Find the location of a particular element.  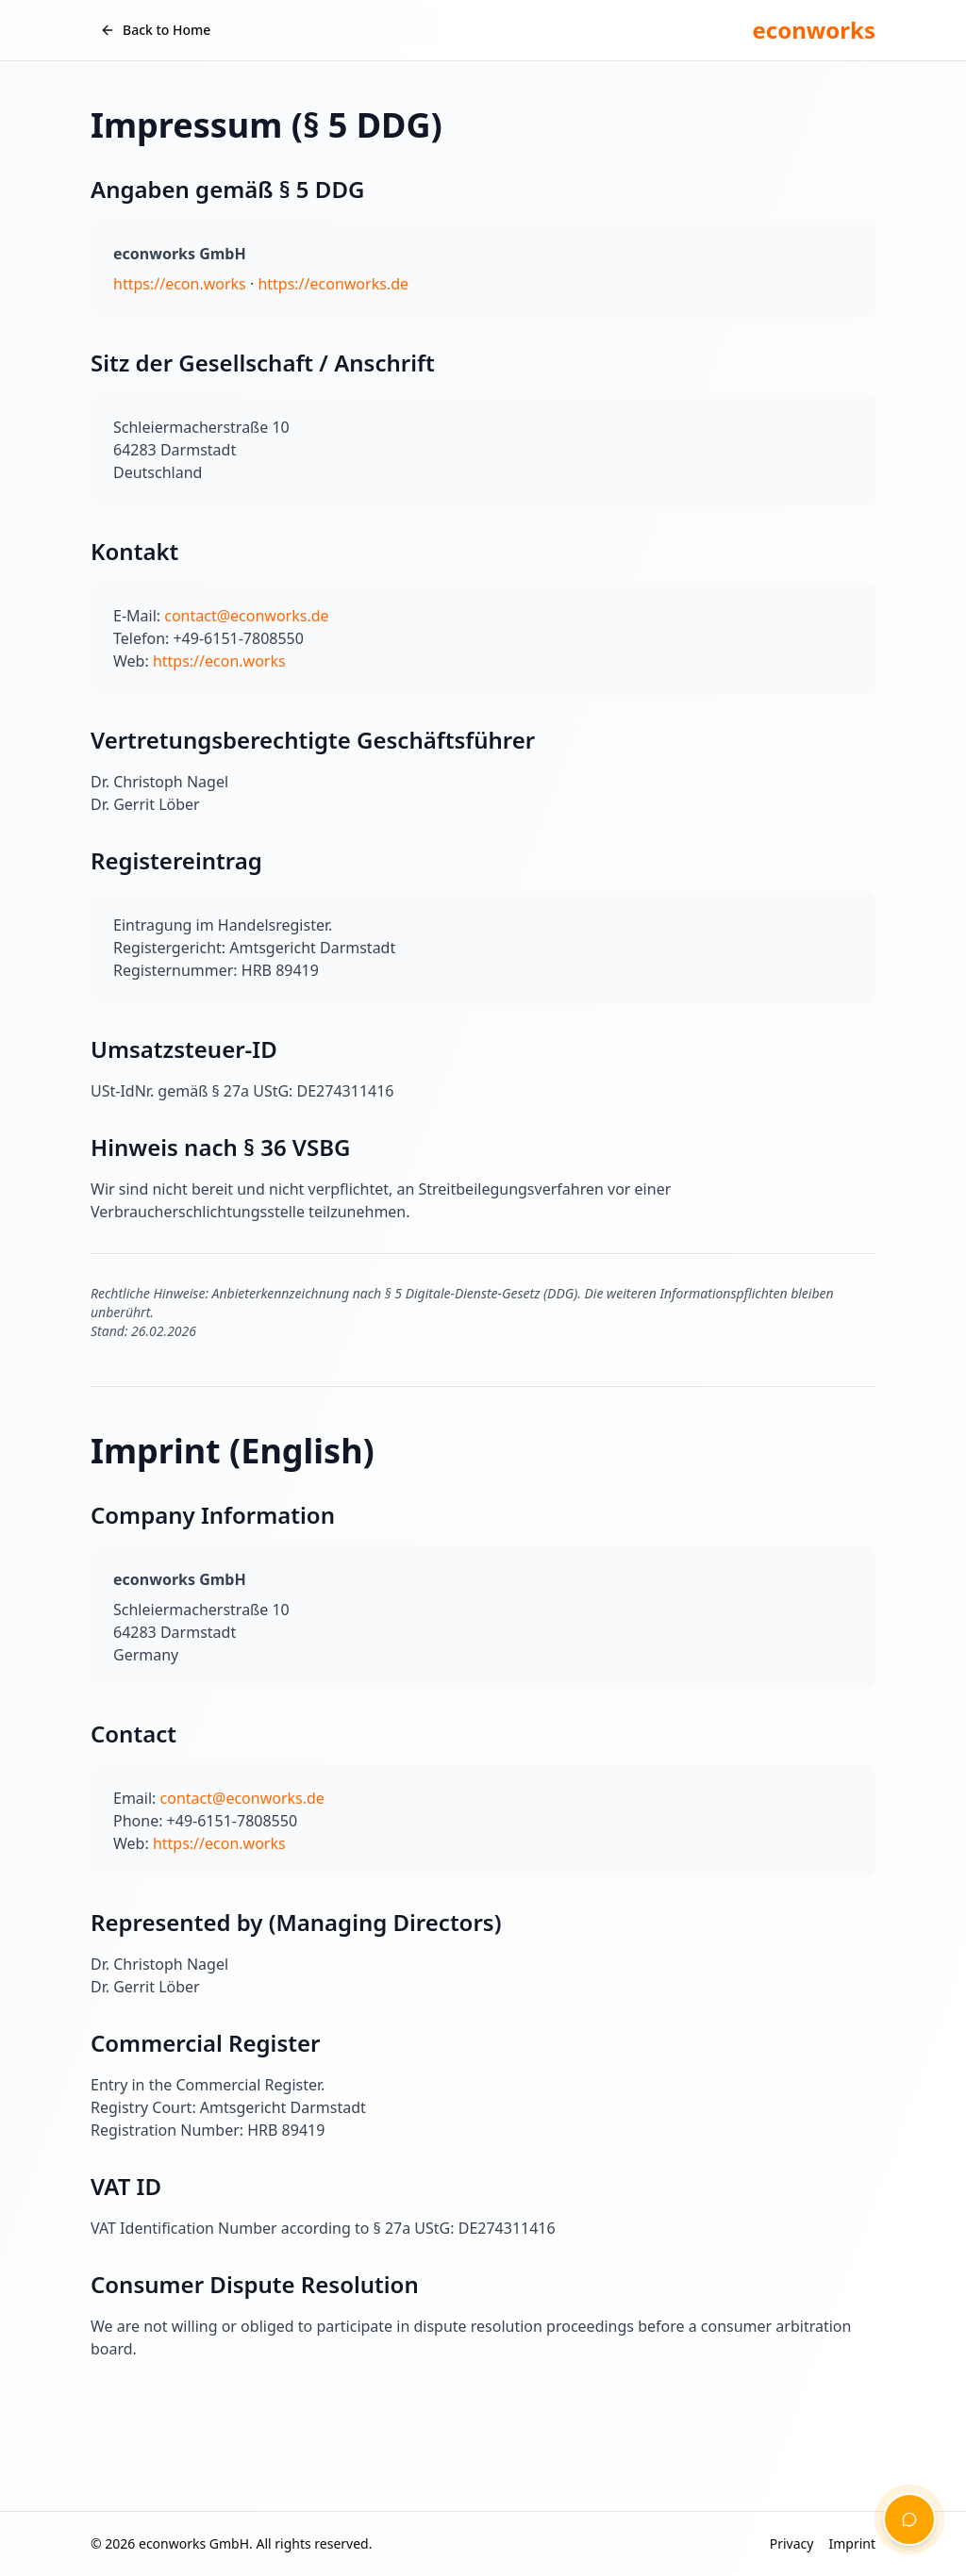

Back to Home is located at coordinates (155, 30).